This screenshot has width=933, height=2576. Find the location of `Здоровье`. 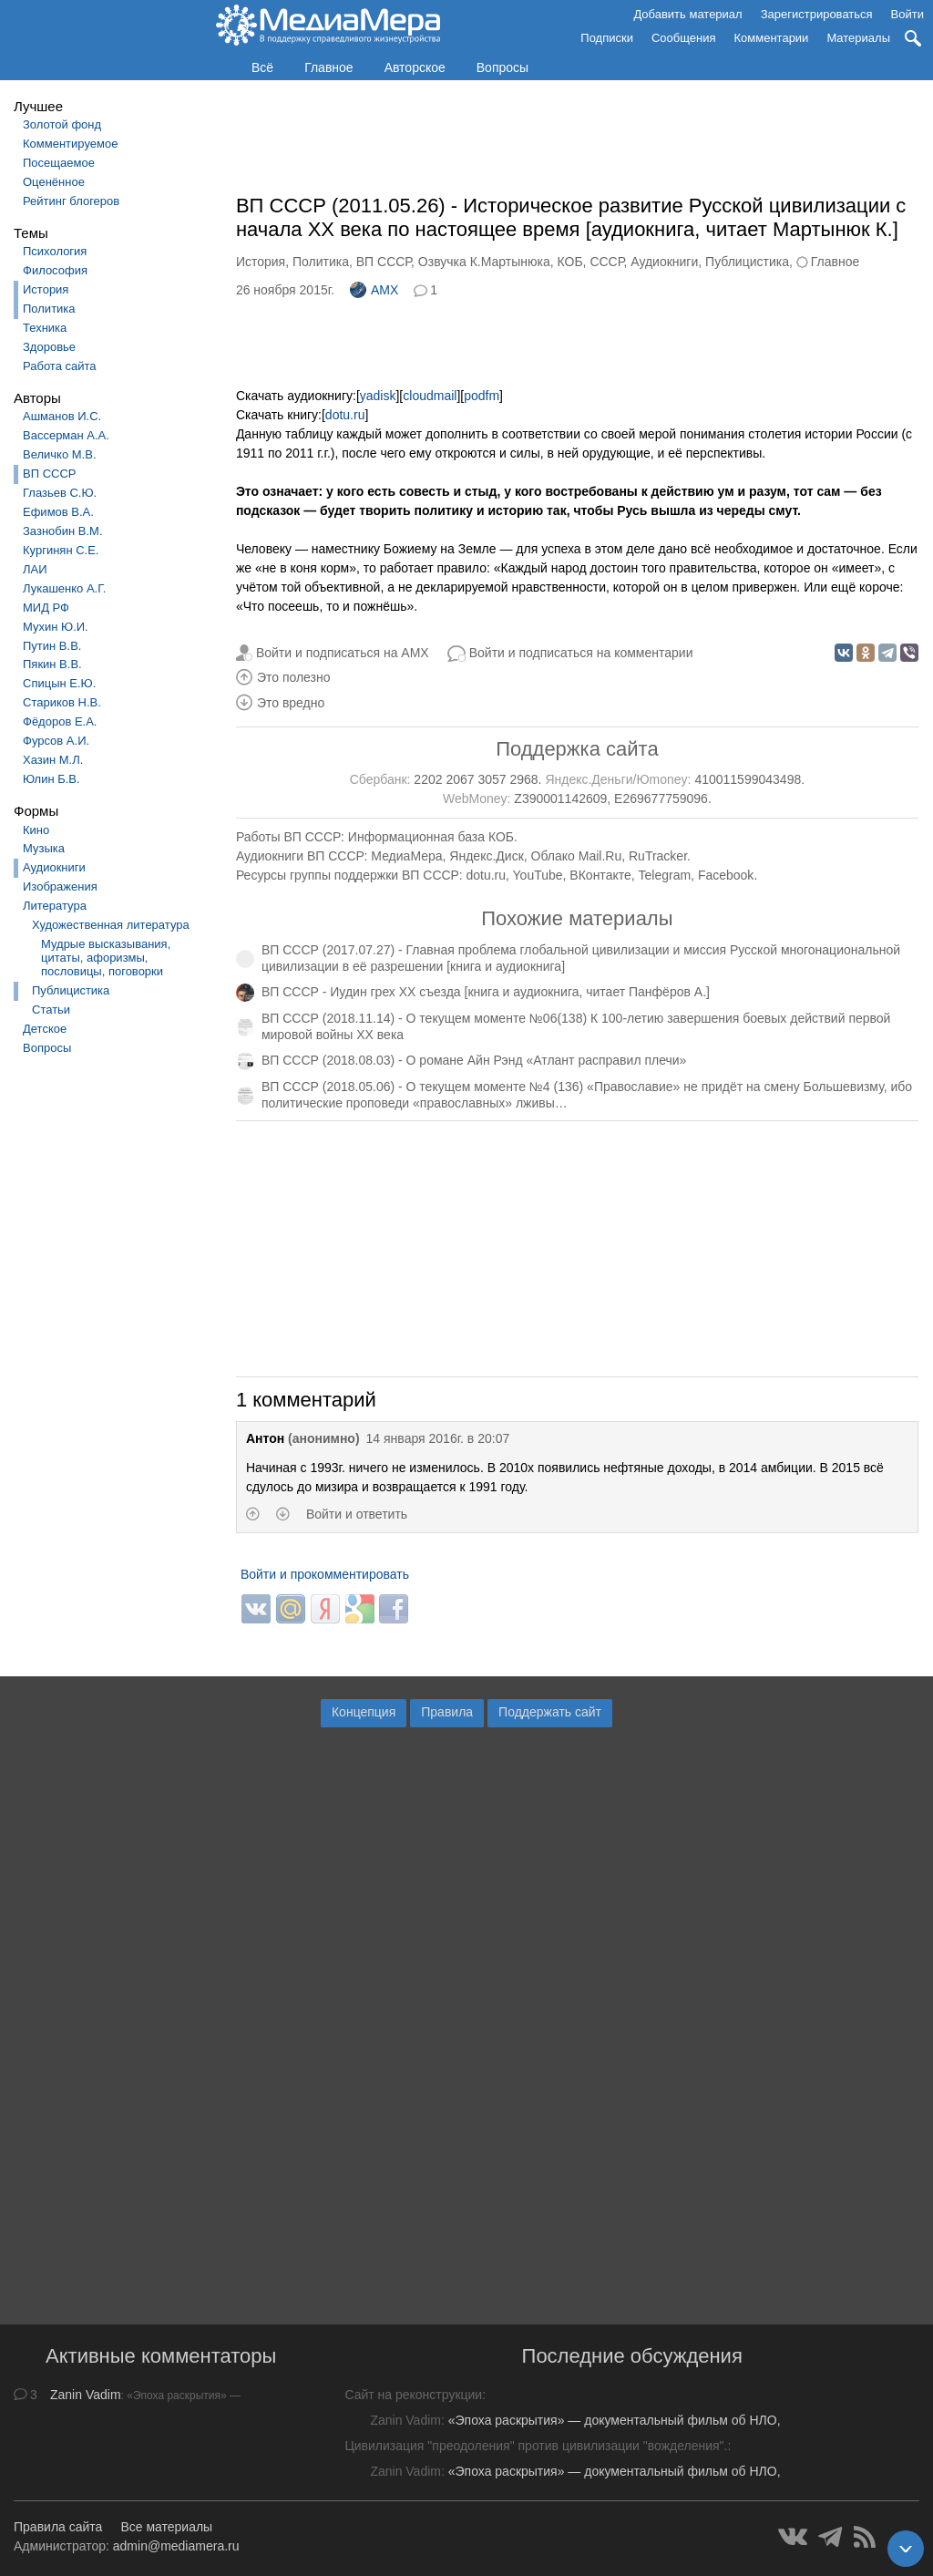

Здоровье is located at coordinates (49, 347).